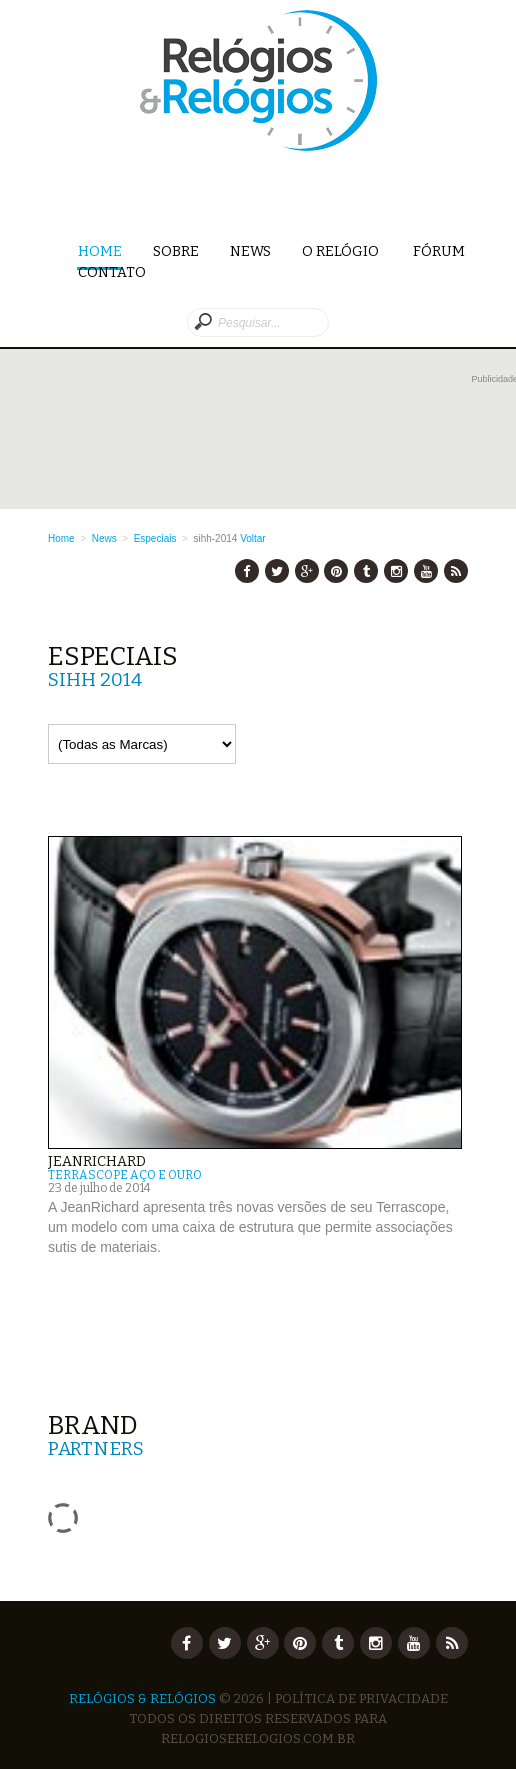 Image resolution: width=516 pixels, height=1769 pixels. What do you see at coordinates (361, 1698) in the screenshot?
I see `Política de Privacidade` at bounding box center [361, 1698].